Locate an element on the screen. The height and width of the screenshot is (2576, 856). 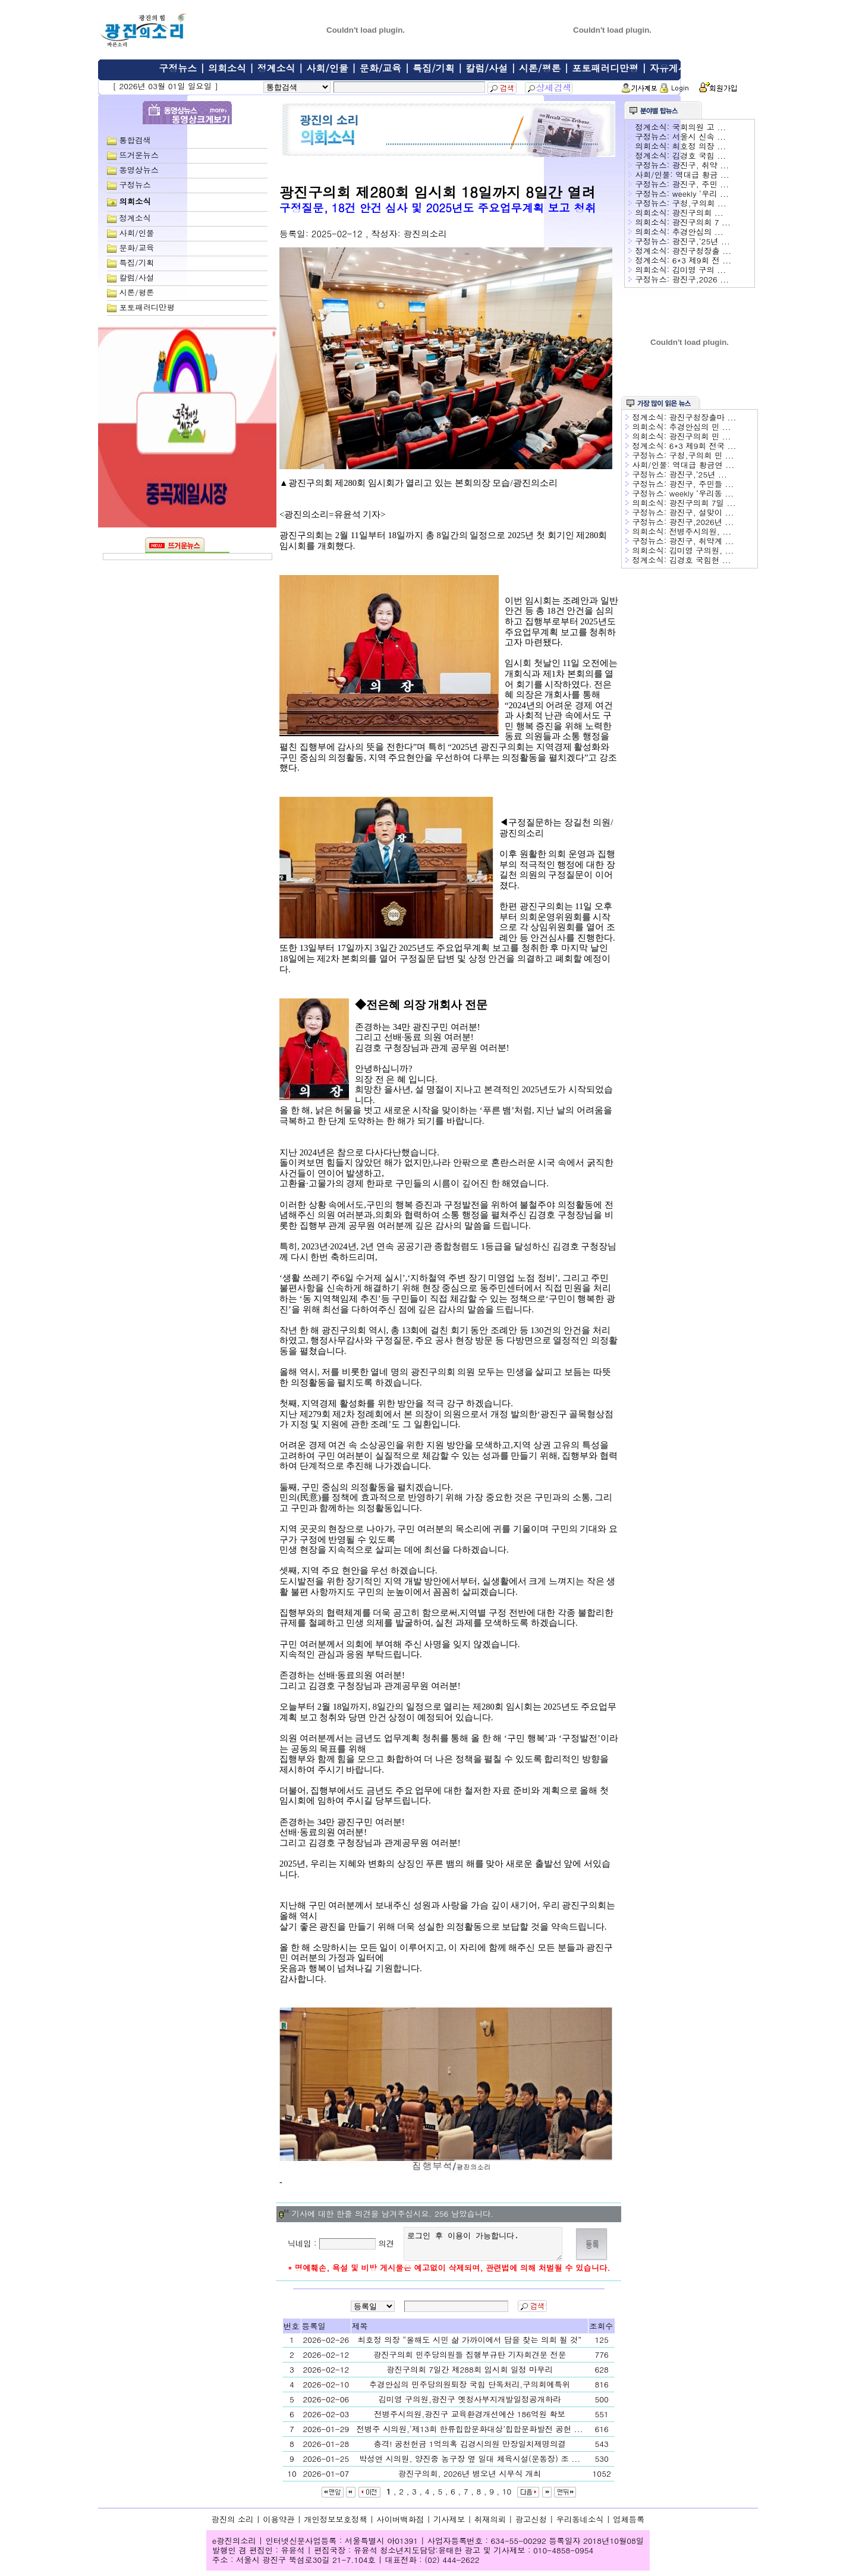
김경호 국힘 ... is located at coordinates (699, 155).